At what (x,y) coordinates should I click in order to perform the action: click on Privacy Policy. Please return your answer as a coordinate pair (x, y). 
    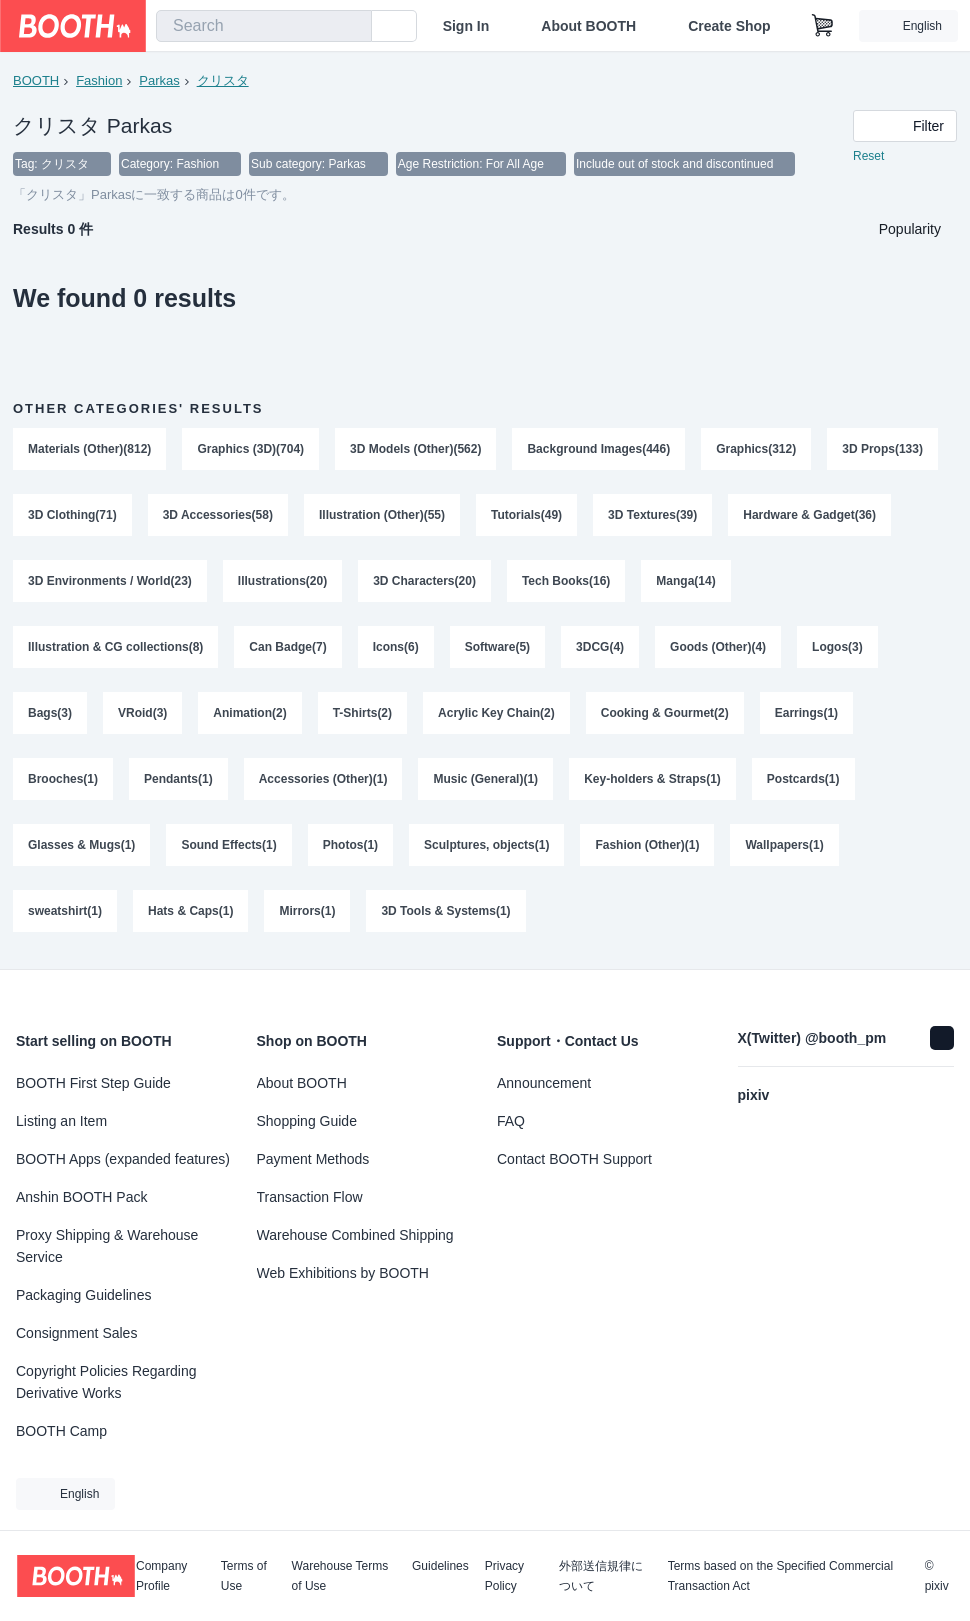
    Looking at the image, I should click on (504, 1576).